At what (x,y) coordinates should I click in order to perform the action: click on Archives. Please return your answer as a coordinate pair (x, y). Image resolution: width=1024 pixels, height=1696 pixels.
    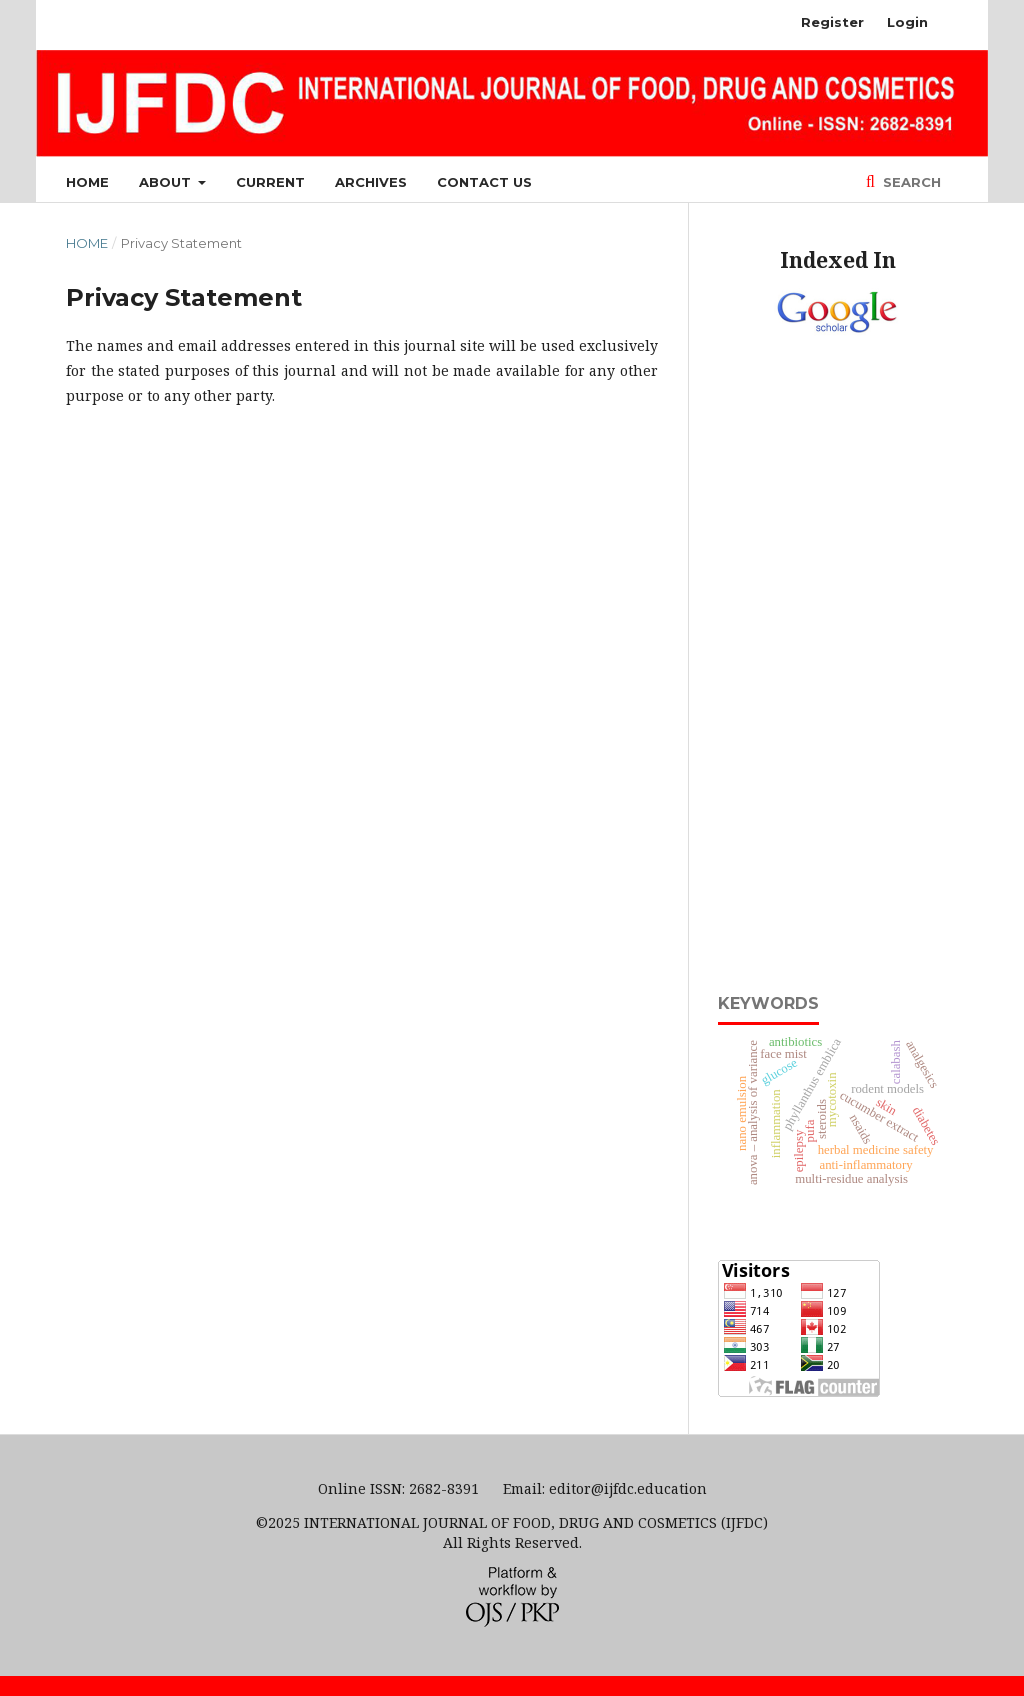
    Looking at the image, I should click on (371, 182).